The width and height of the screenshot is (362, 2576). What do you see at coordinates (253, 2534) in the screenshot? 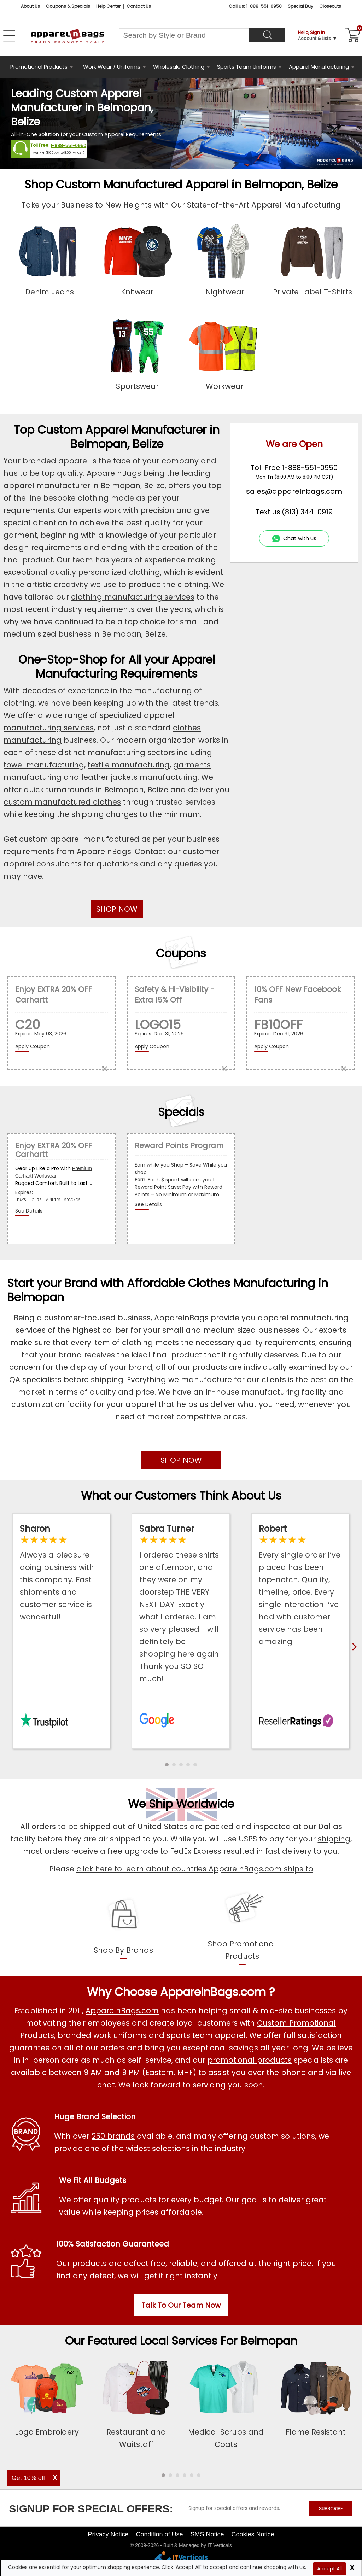
I see `Cookies Notice` at bounding box center [253, 2534].